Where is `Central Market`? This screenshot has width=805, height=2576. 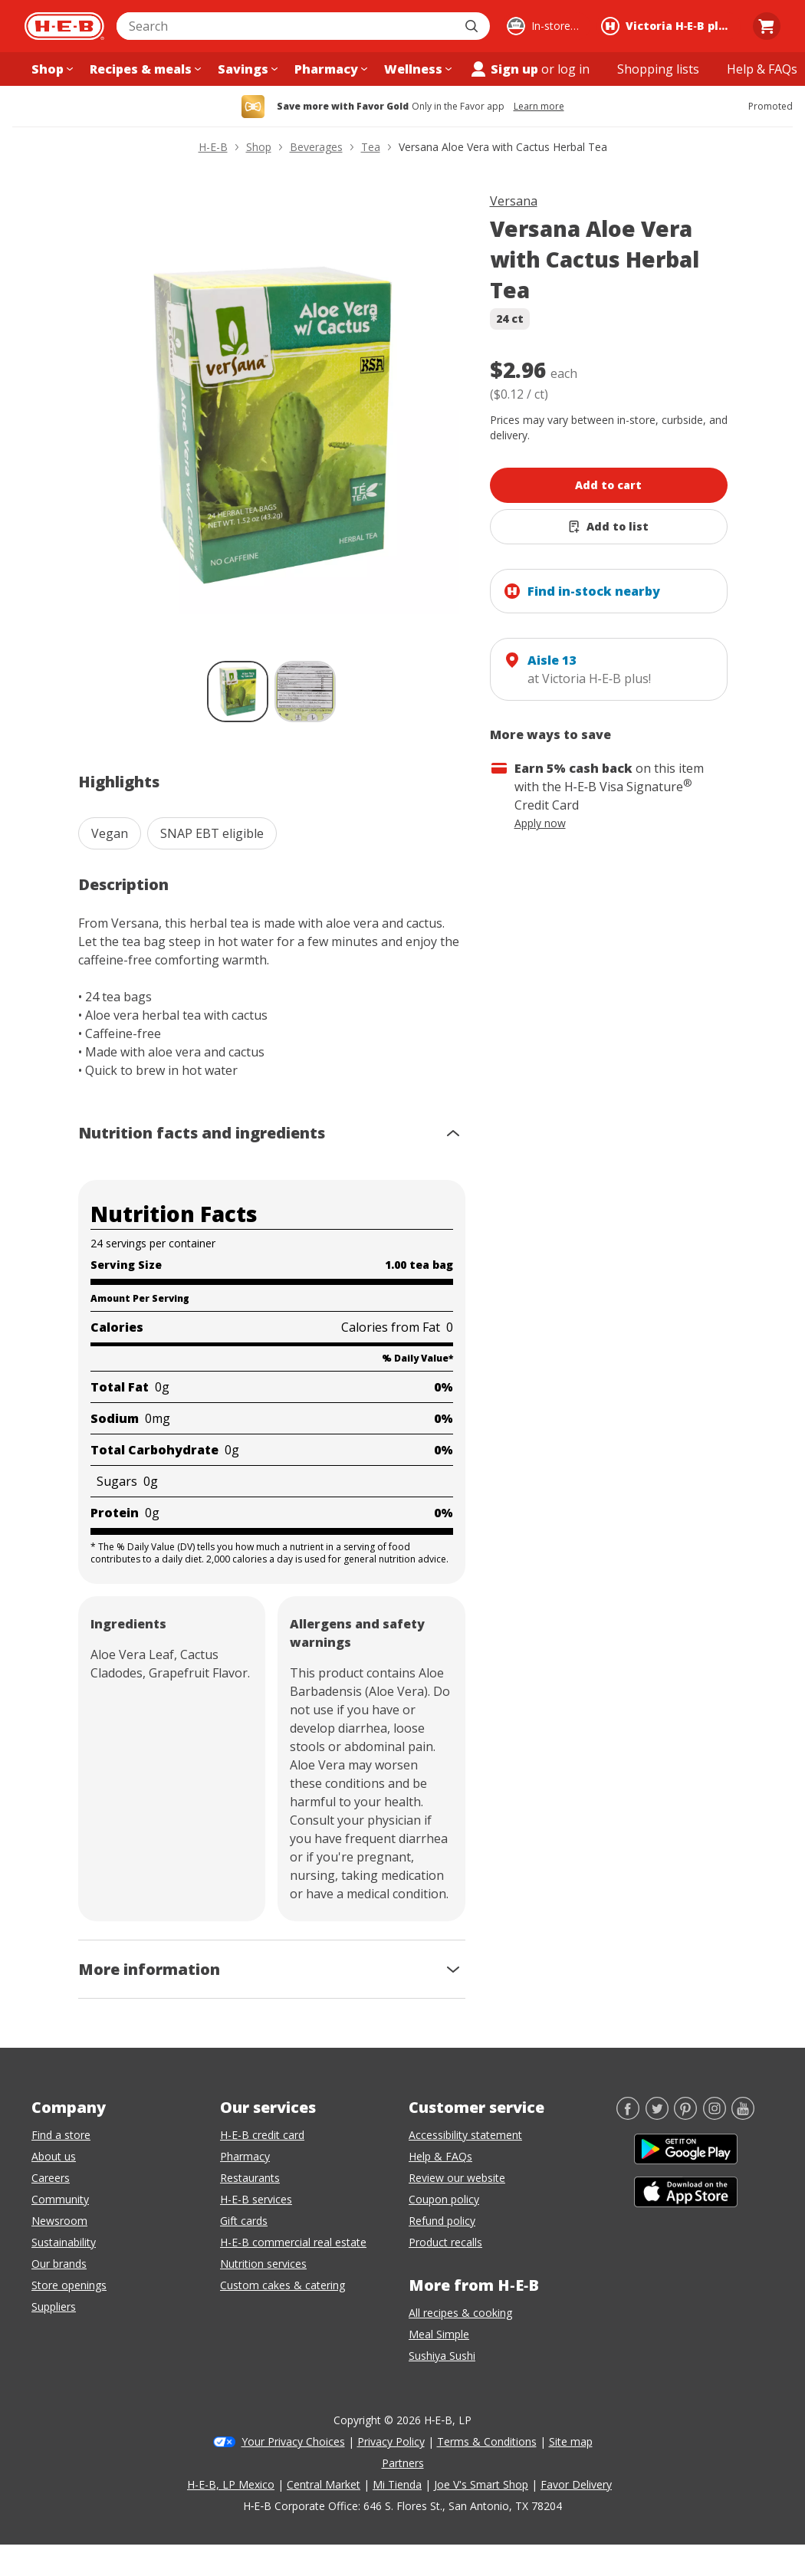 Central Market is located at coordinates (323, 2484).